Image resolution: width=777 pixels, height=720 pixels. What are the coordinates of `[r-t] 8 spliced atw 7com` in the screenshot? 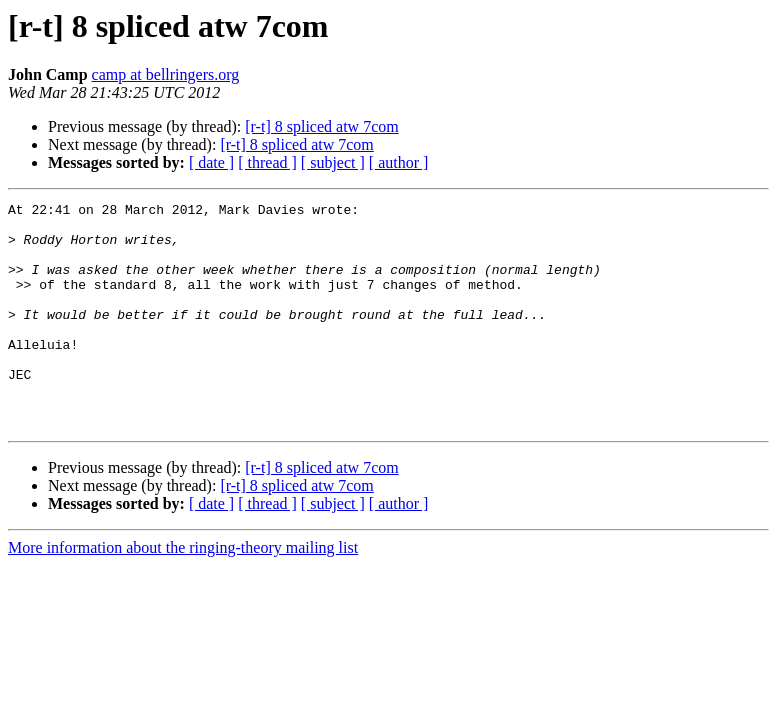 It's located at (321, 126).